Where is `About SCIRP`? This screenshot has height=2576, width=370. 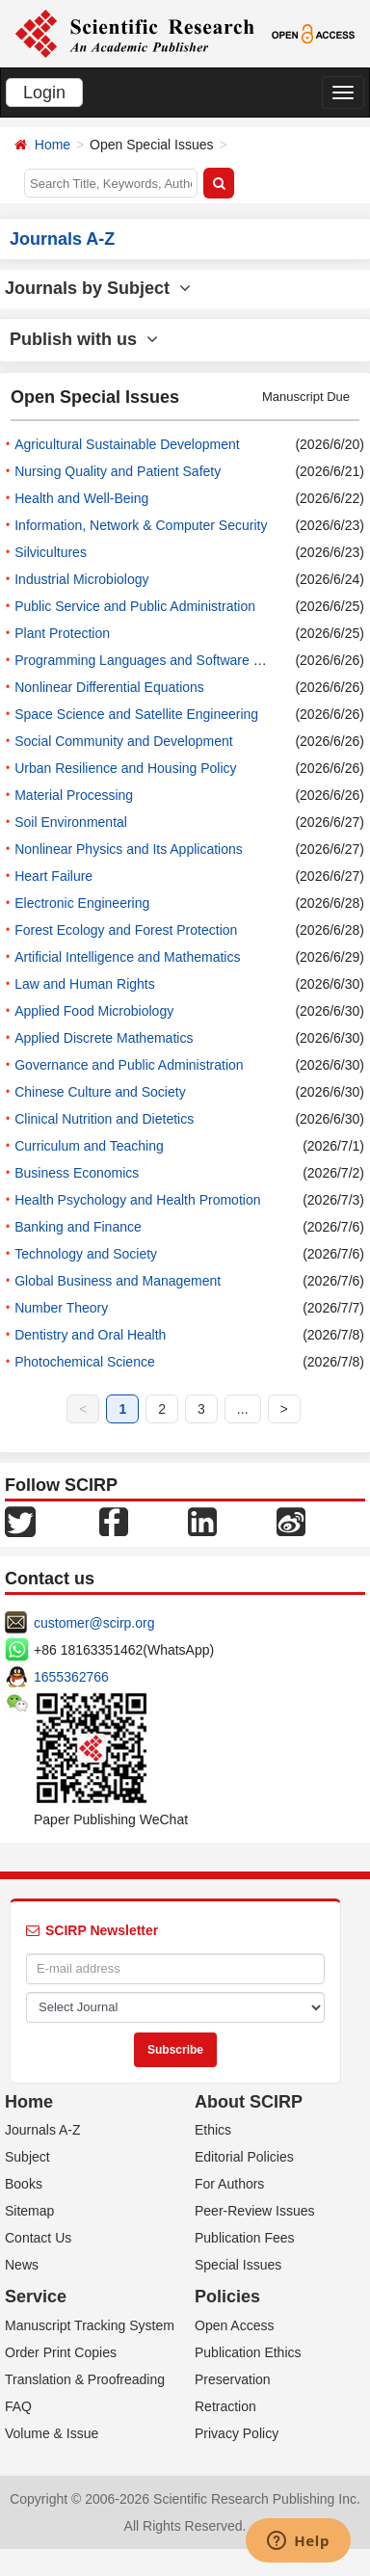
About SCIRP is located at coordinates (249, 2101).